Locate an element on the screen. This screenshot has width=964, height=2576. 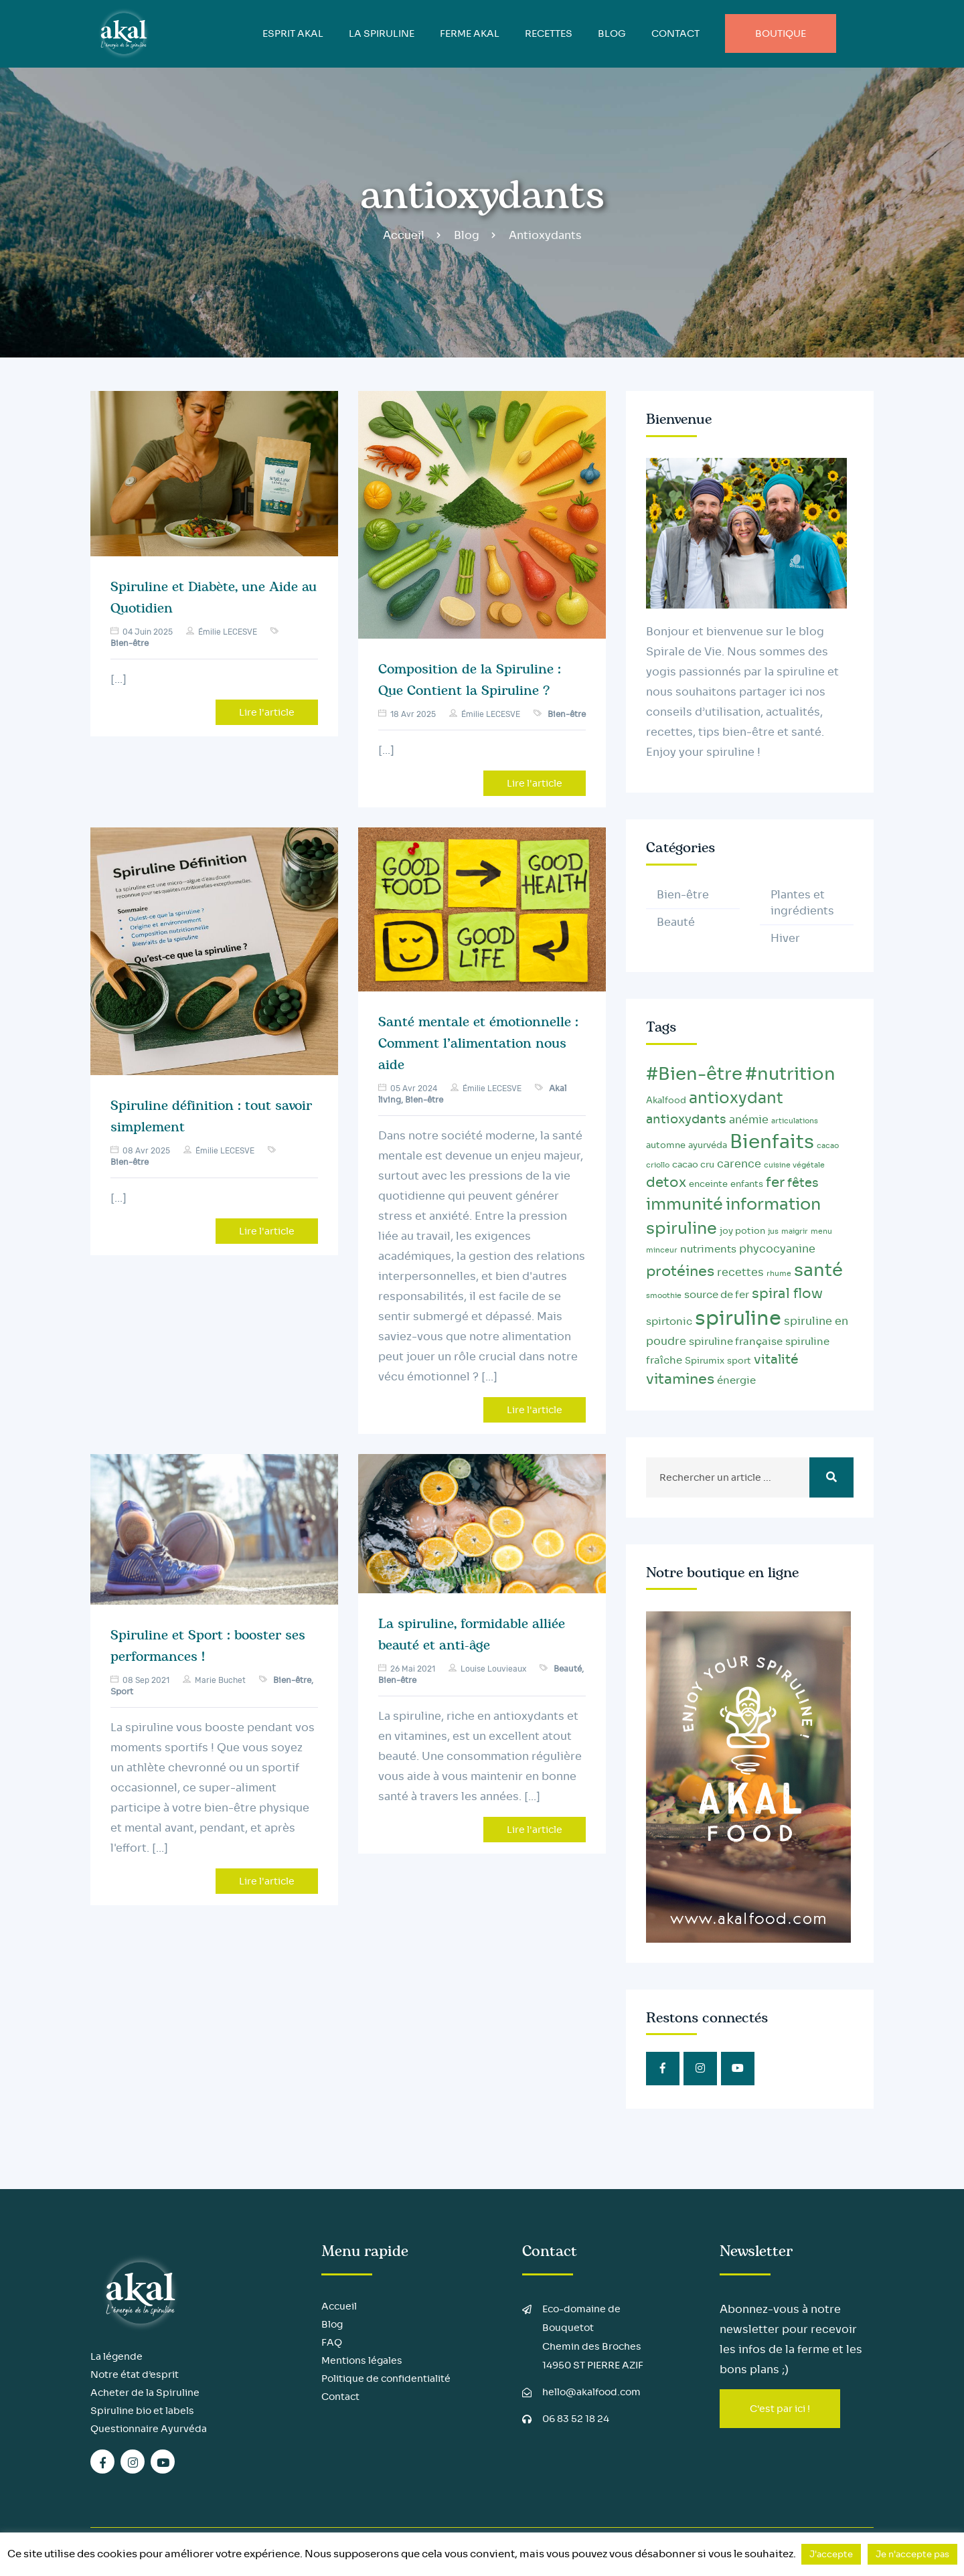
recettes [recettes (5 éléments)] is located at coordinates (740, 1272).